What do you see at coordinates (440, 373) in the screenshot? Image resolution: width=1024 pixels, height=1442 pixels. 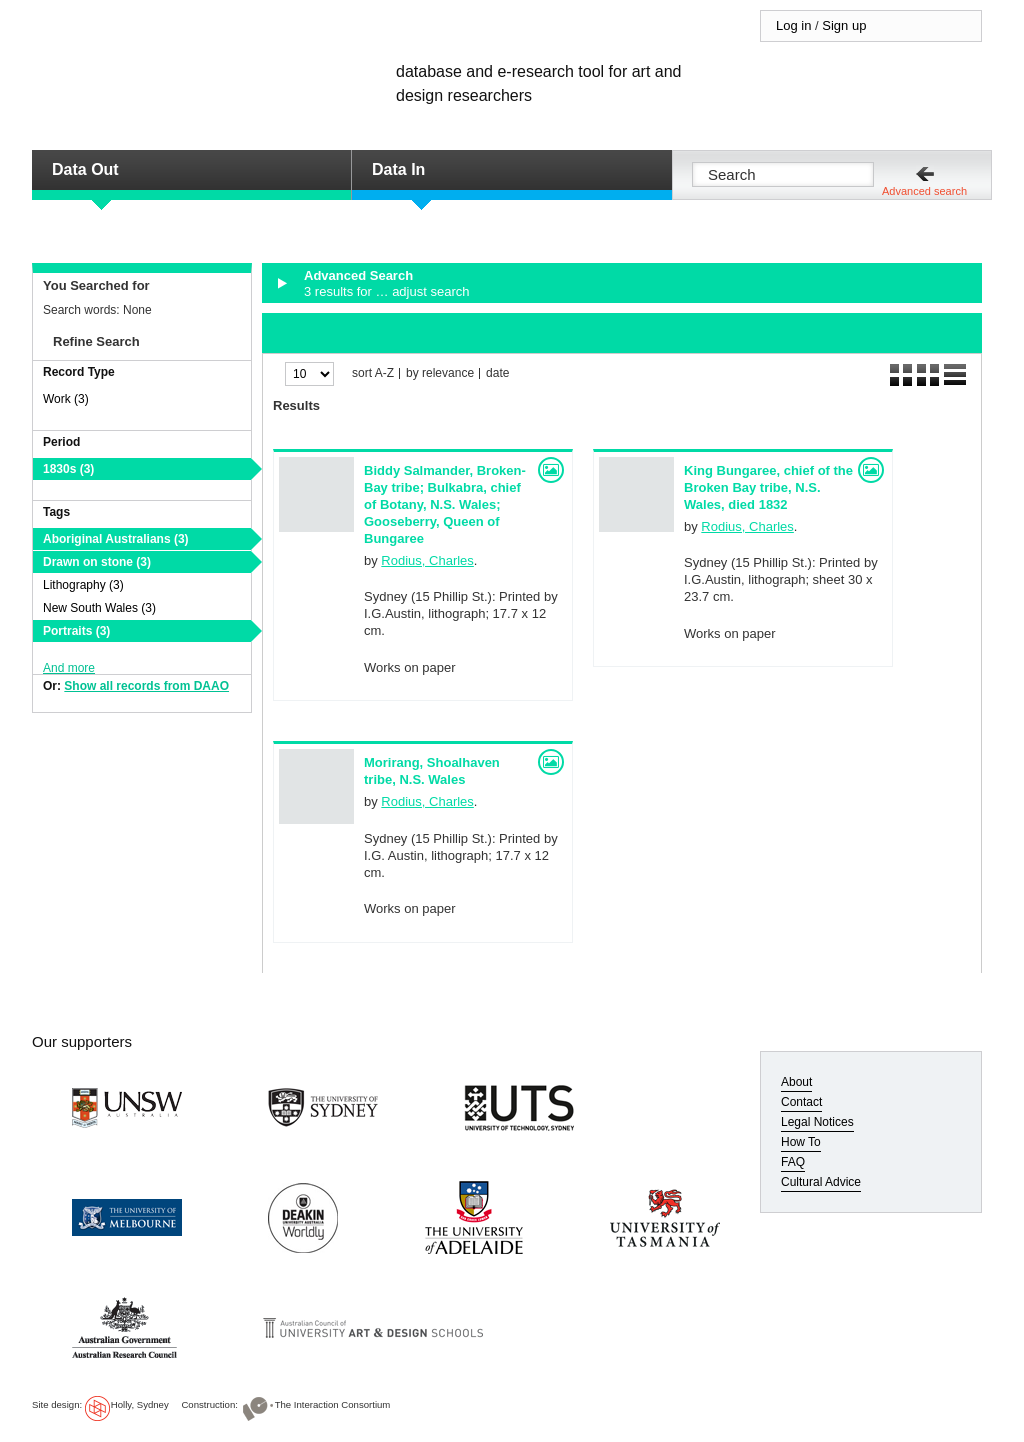 I see `by relevance` at bounding box center [440, 373].